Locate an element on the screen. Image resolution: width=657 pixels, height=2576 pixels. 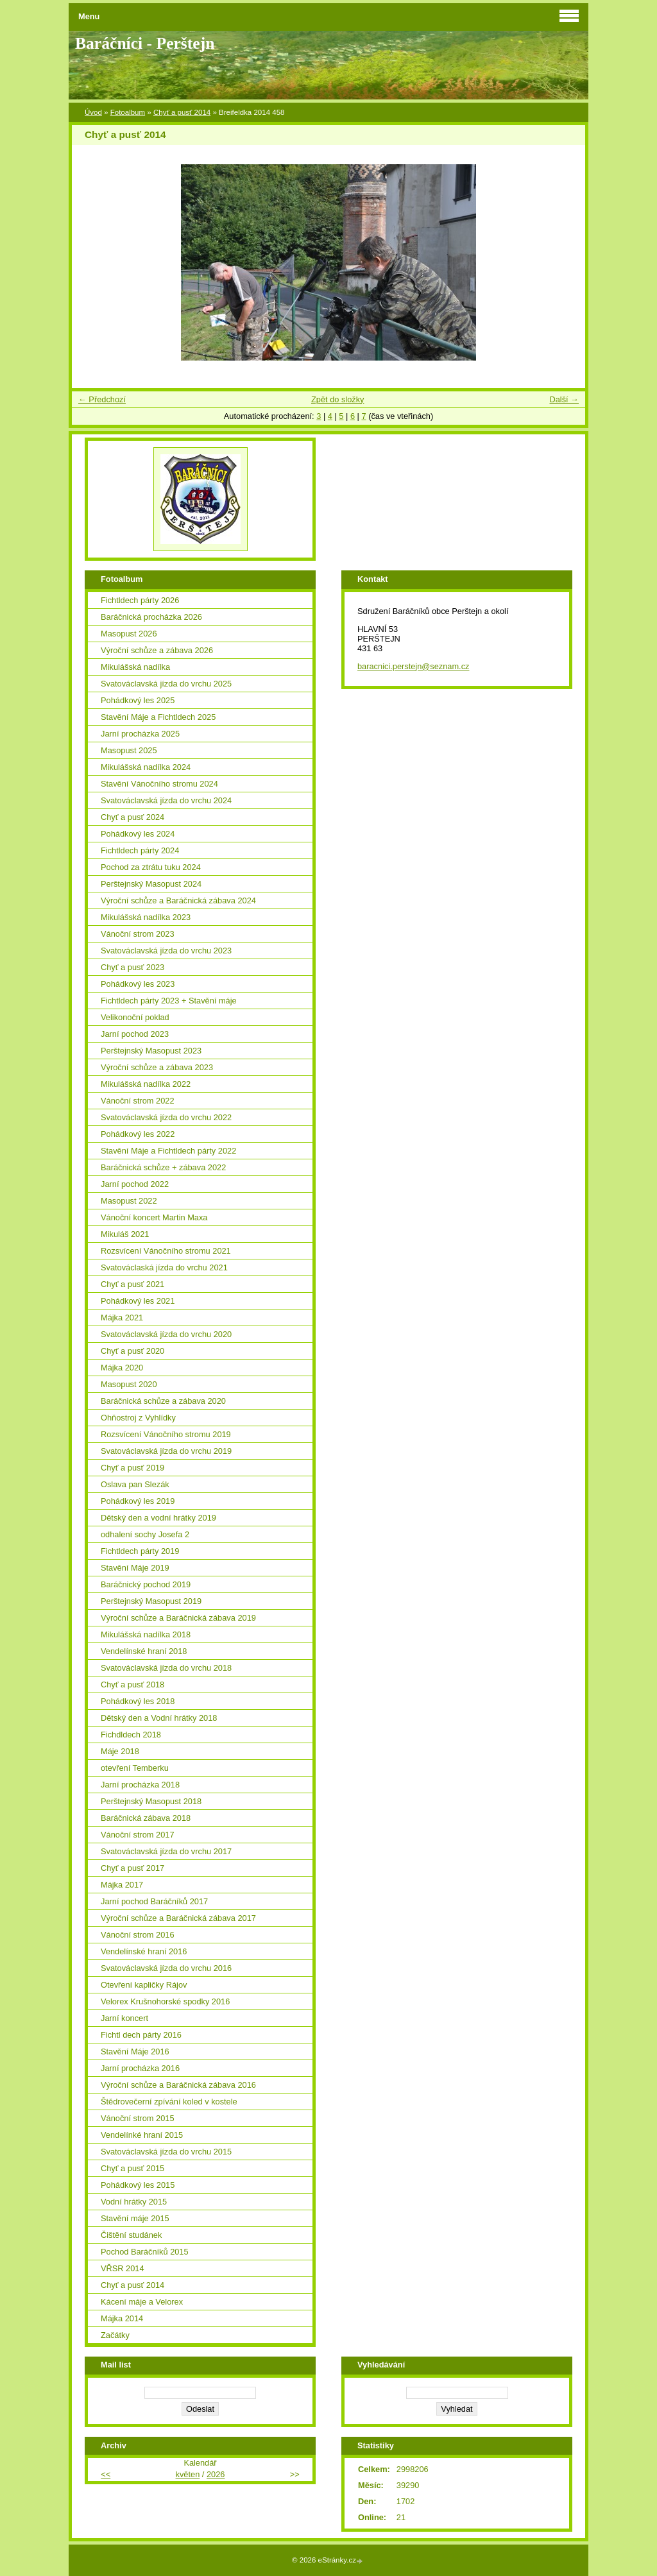
Májka 2014 is located at coordinates (122, 2318).